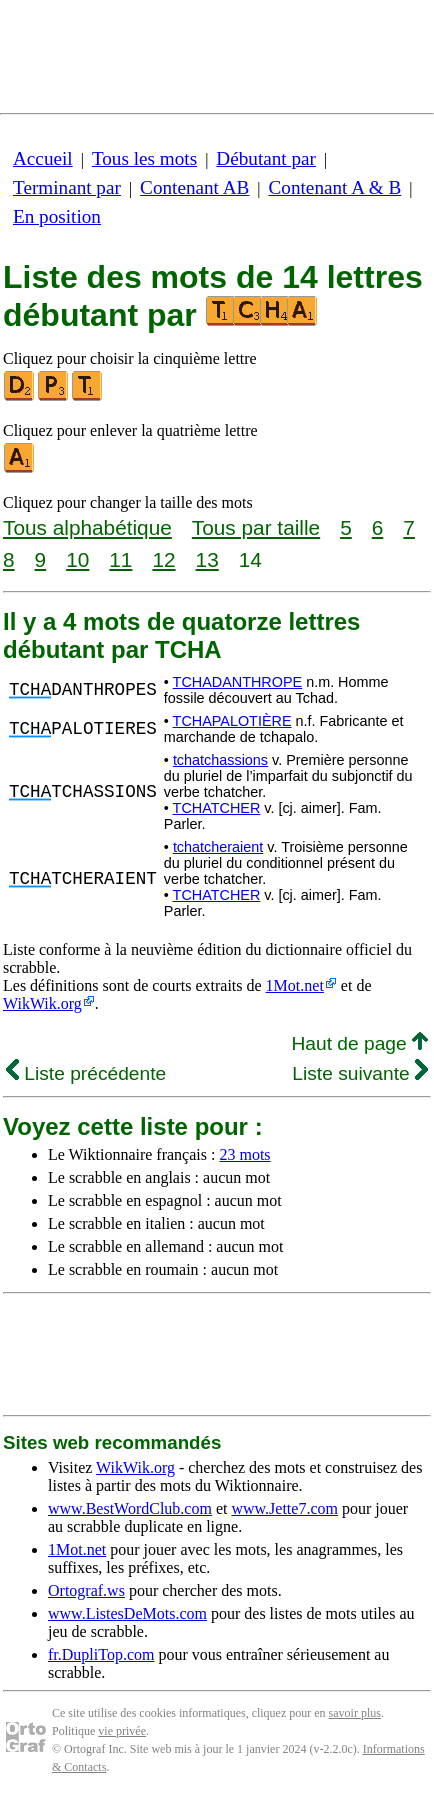  I want to click on Contenant AB, so click(194, 187).